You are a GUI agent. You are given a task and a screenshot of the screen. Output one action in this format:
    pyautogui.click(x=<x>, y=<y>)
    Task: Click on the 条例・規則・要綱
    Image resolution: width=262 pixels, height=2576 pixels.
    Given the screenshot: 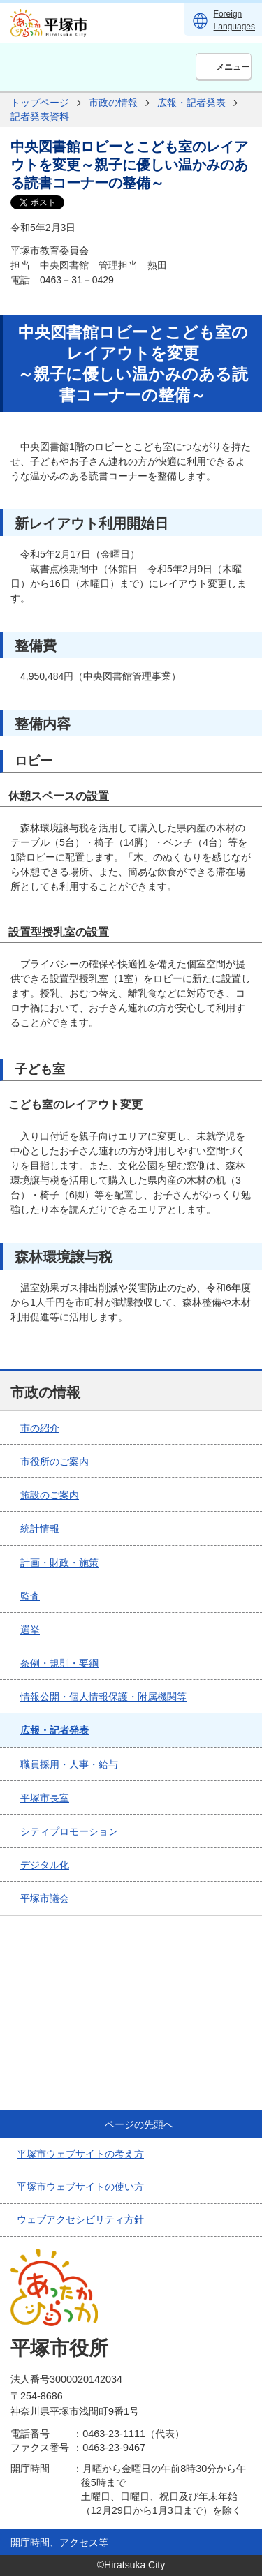 What is the action you would take?
    pyautogui.click(x=59, y=1663)
    